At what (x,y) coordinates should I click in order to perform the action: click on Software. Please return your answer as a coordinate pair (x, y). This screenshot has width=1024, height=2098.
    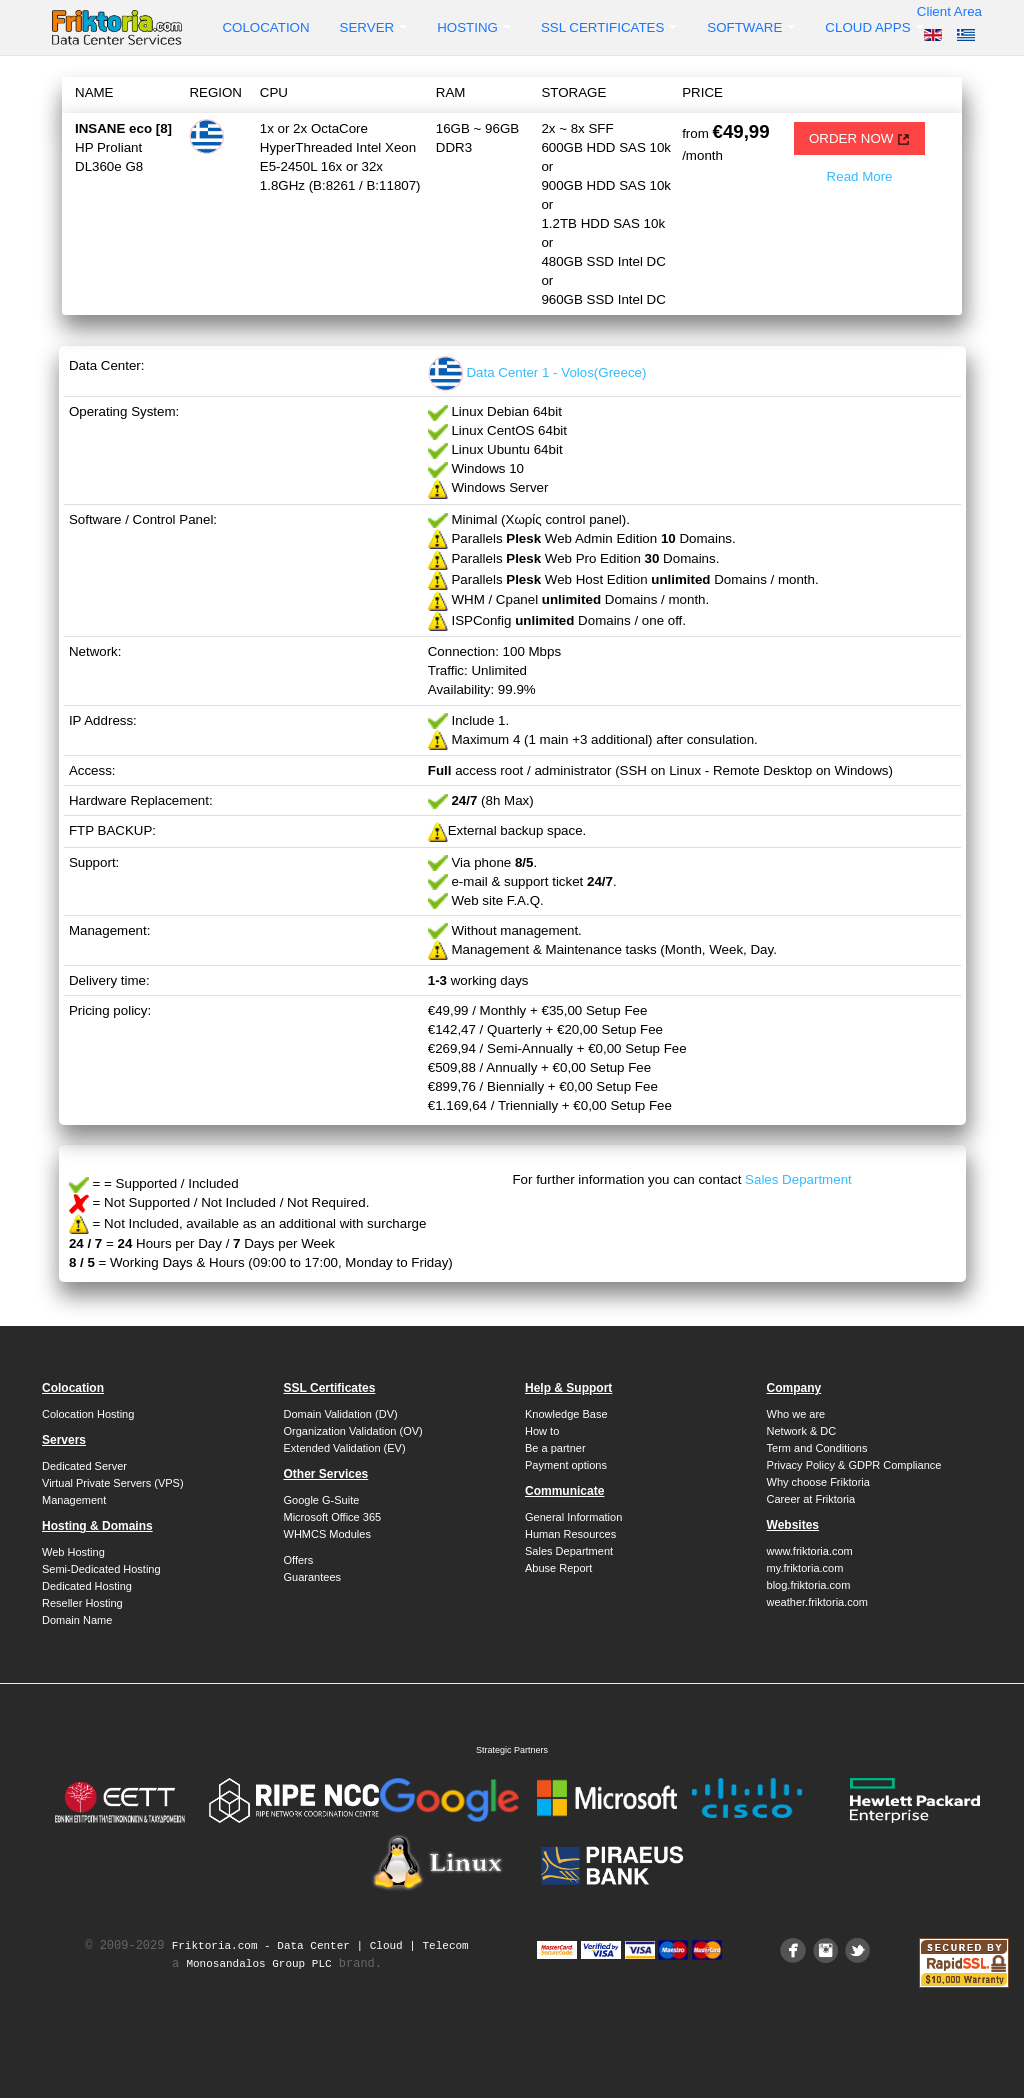
    Looking at the image, I should click on (751, 27).